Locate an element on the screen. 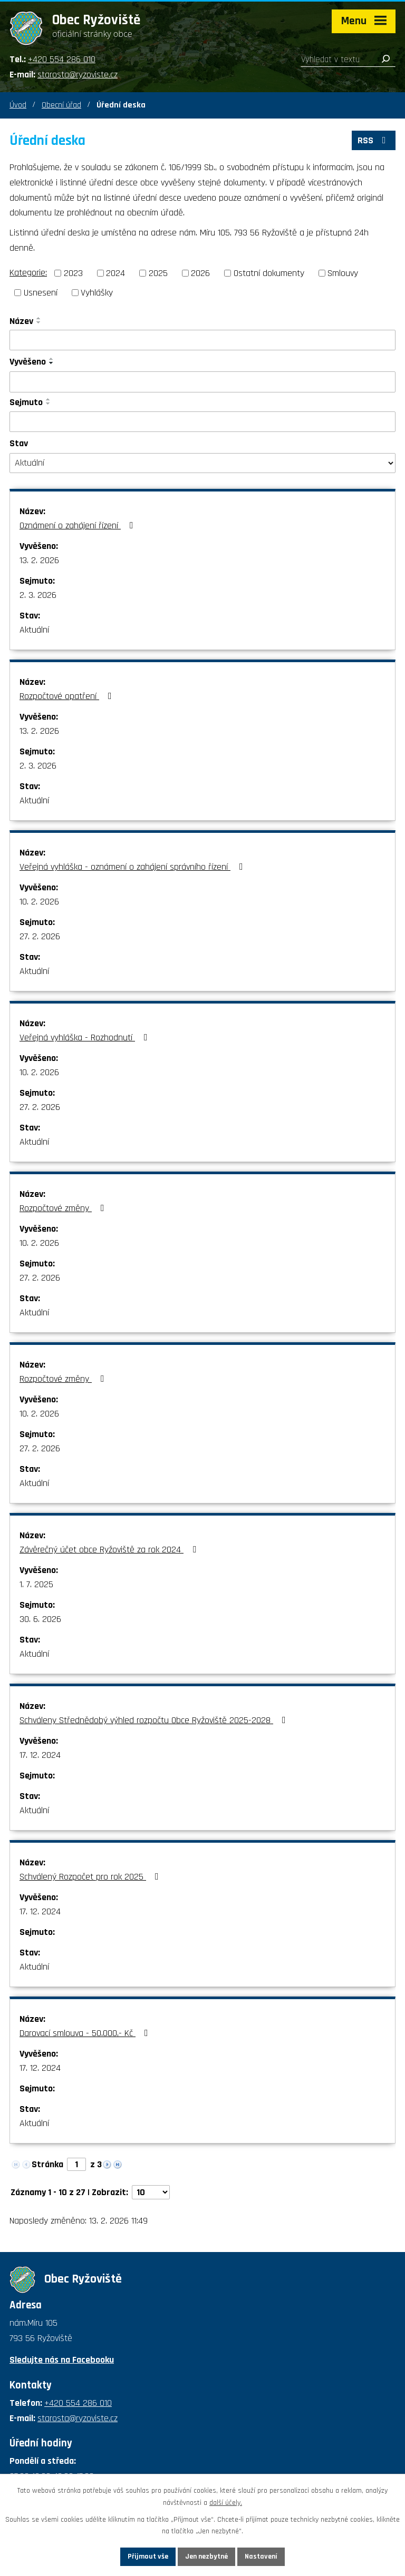  Darovací smlouva - 50.000,- Kč is located at coordinates (86, 2033).